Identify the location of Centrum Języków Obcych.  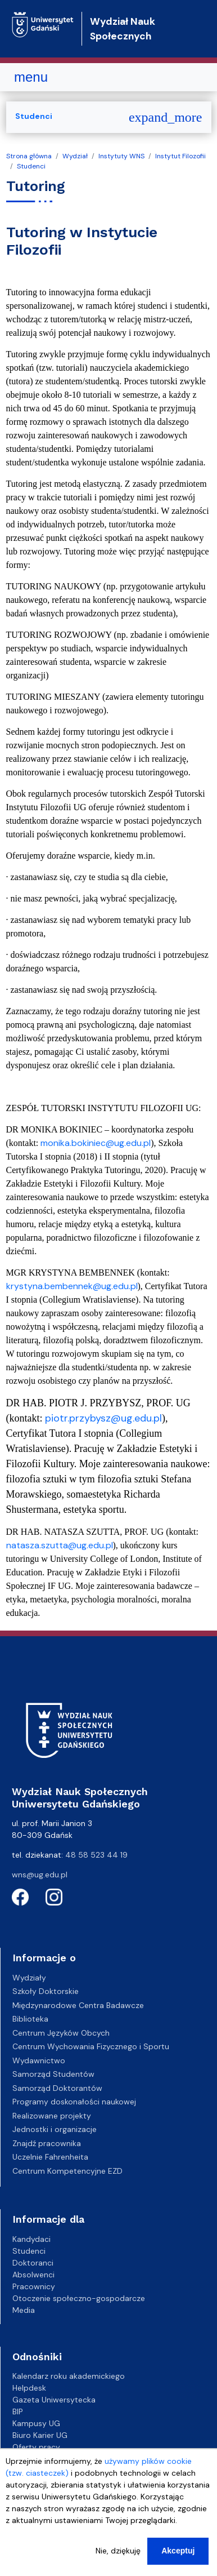
(61, 2033).